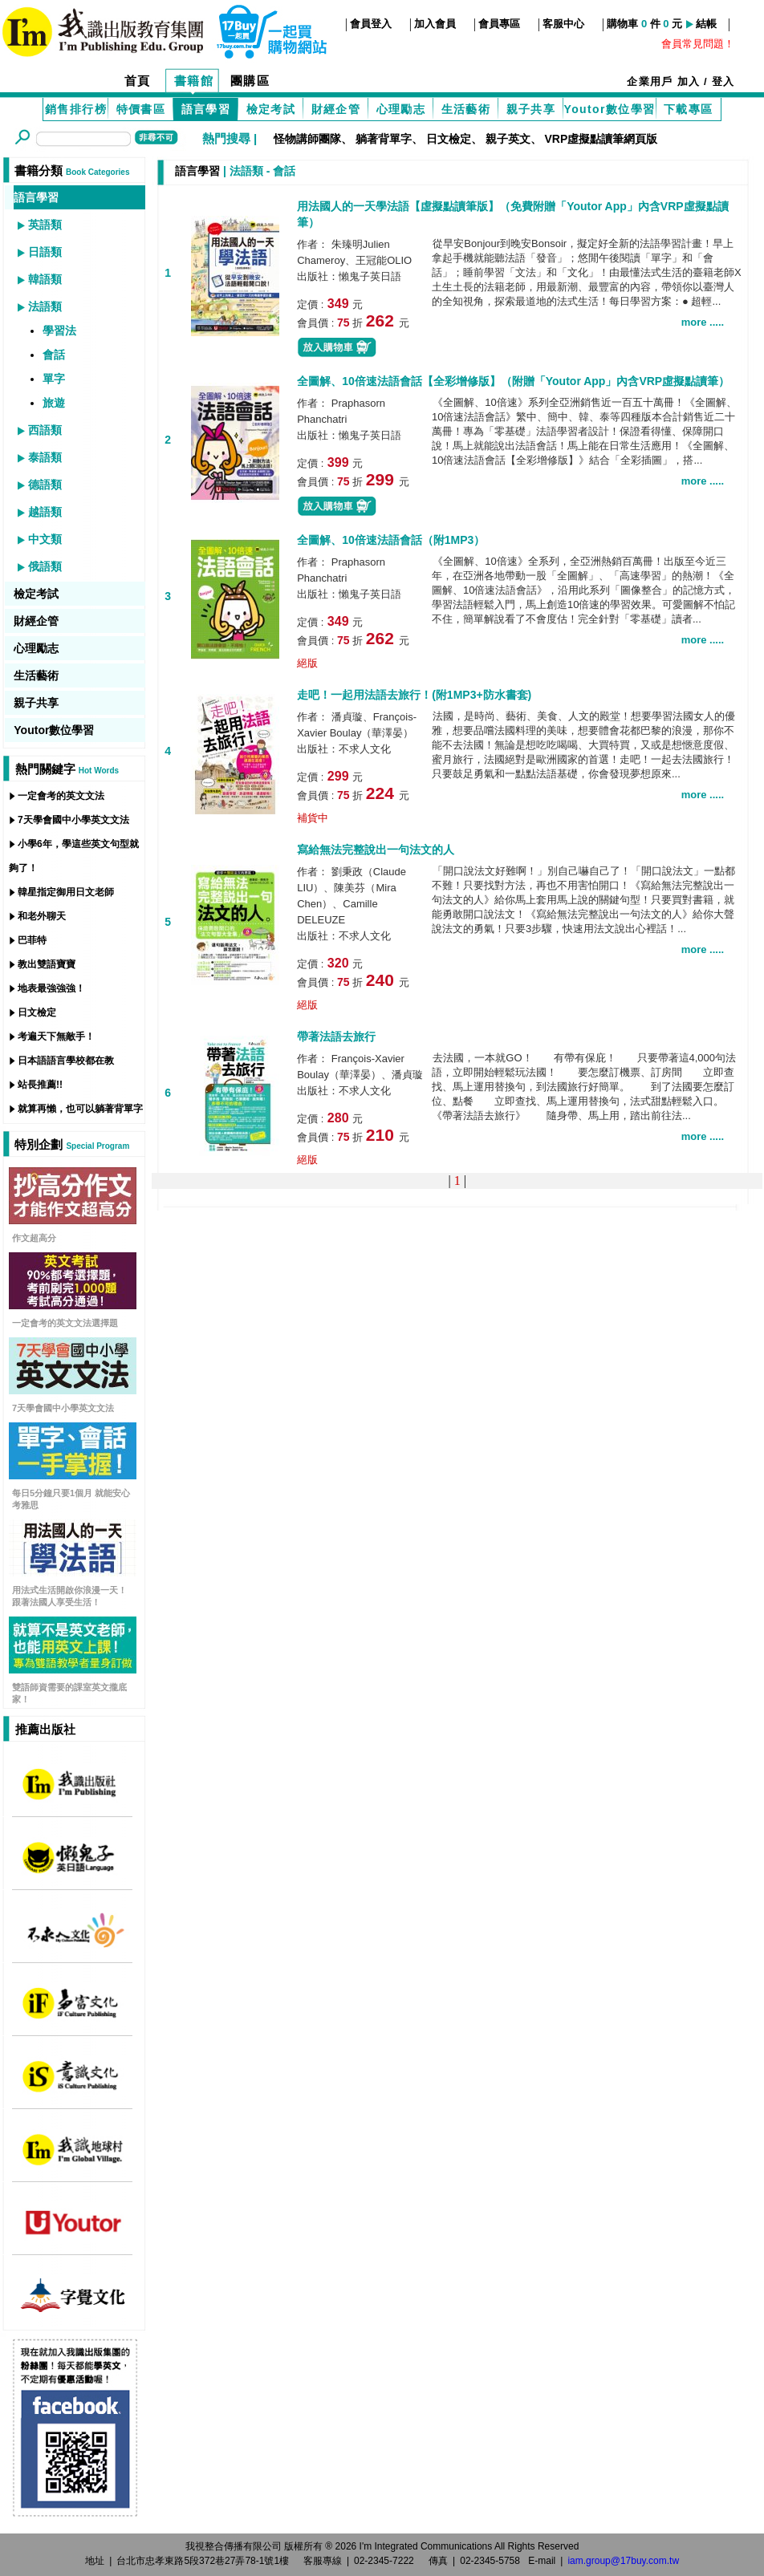  I want to click on 親子共享, so click(531, 109).